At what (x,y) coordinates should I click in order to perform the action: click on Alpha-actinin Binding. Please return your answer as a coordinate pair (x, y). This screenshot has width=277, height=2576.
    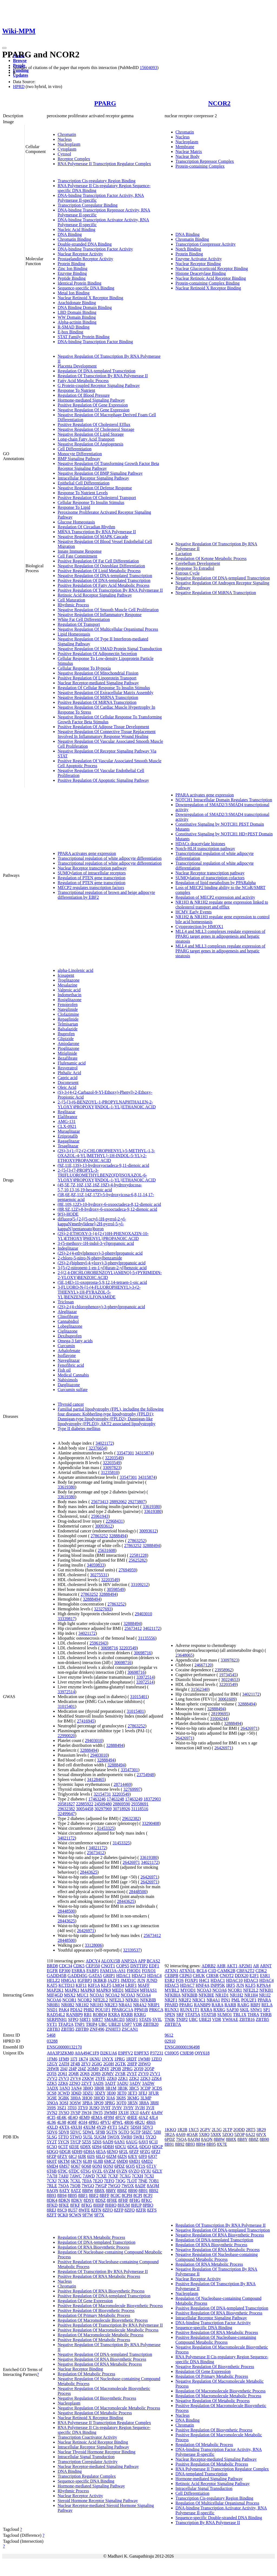
    Looking at the image, I should click on (77, 322).